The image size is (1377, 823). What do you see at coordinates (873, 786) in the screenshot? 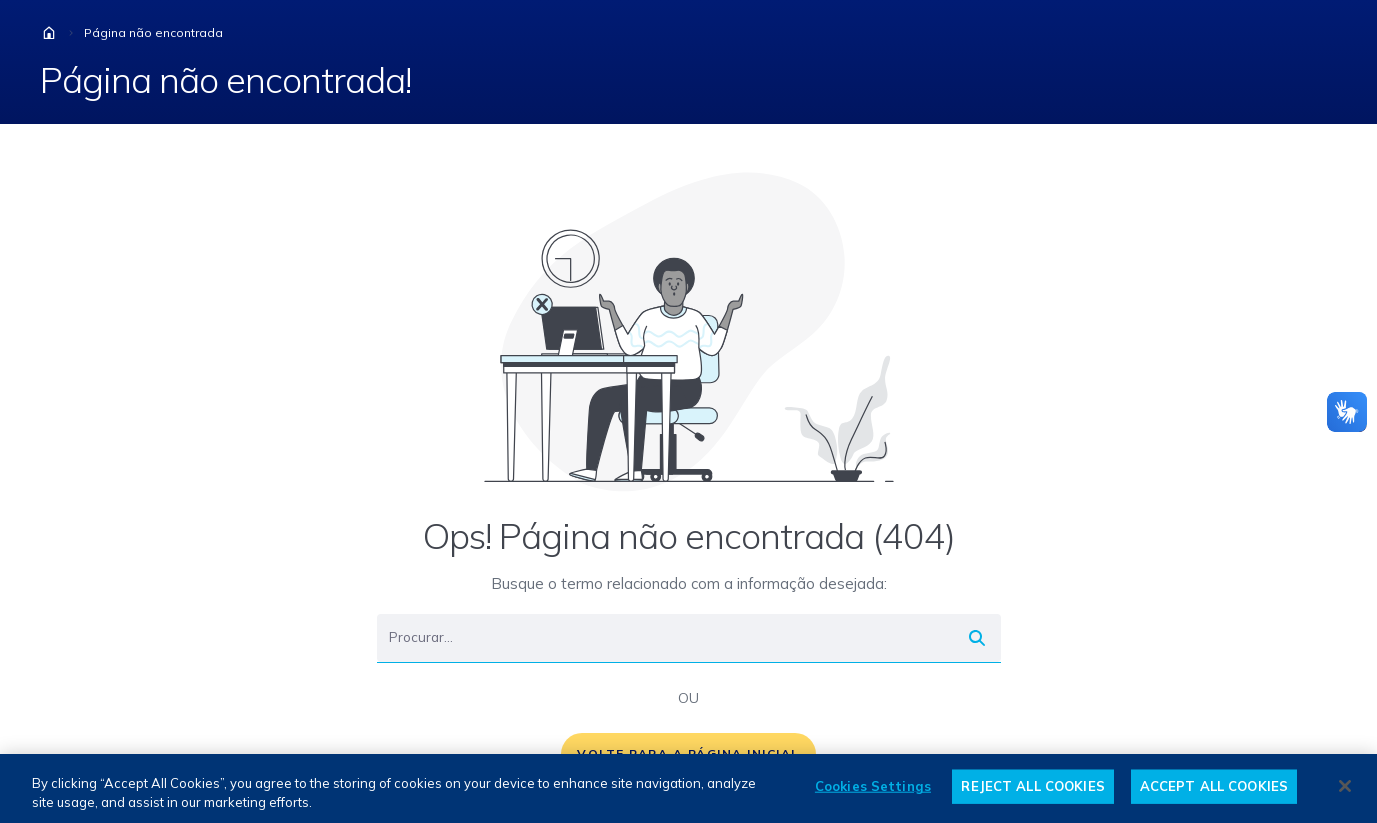
I see `Cookies Settings` at bounding box center [873, 786].